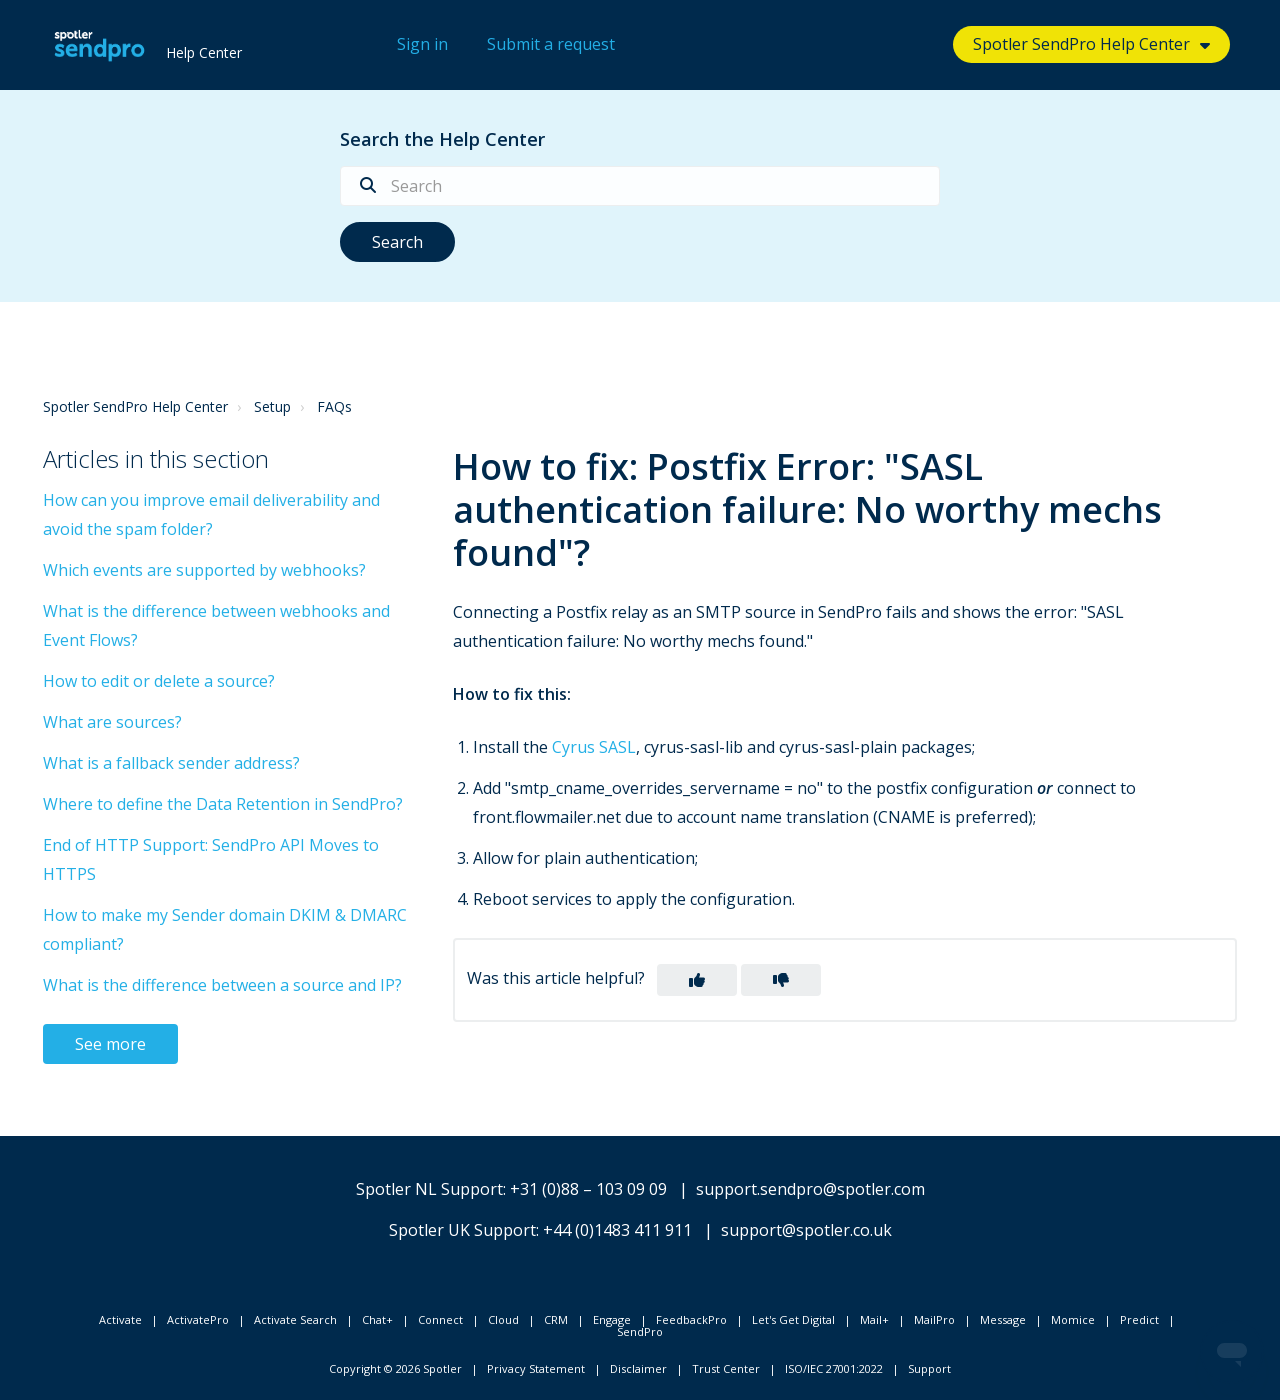  Describe the element at coordinates (697, 980) in the screenshot. I see `[button]` at that location.